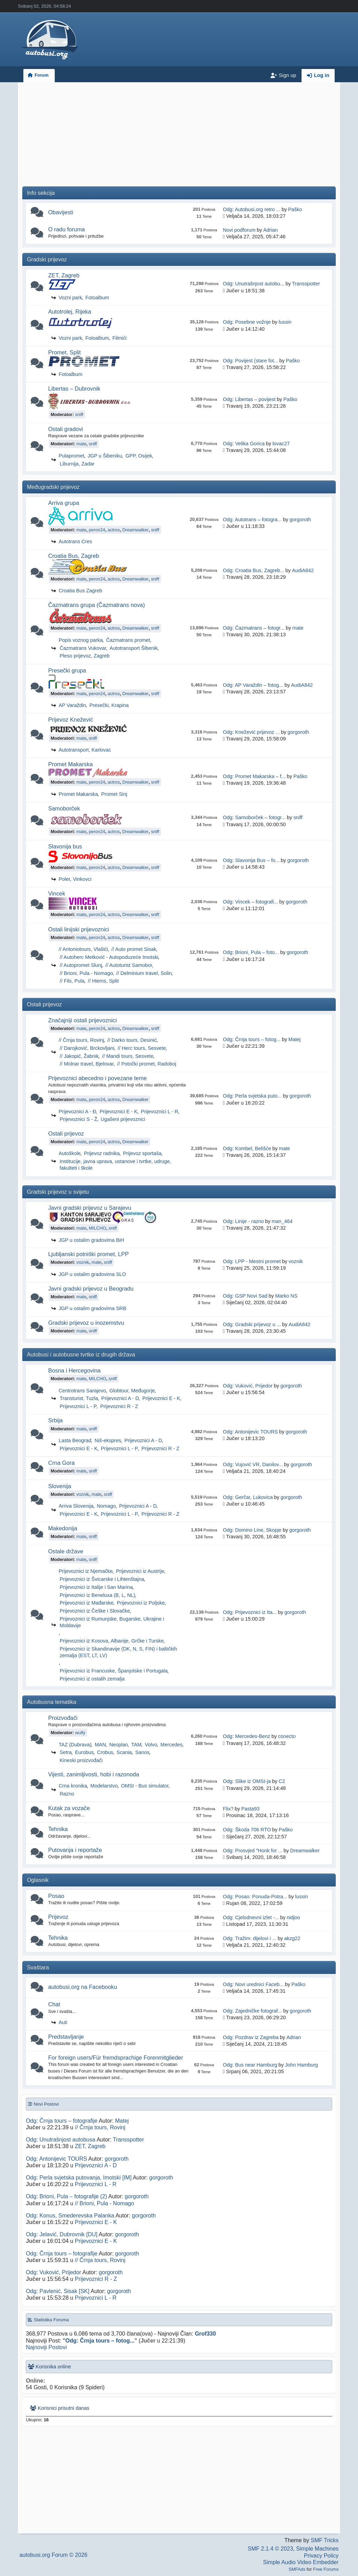  Describe the element at coordinates (100, 1744) in the screenshot. I see `MAN` at that location.